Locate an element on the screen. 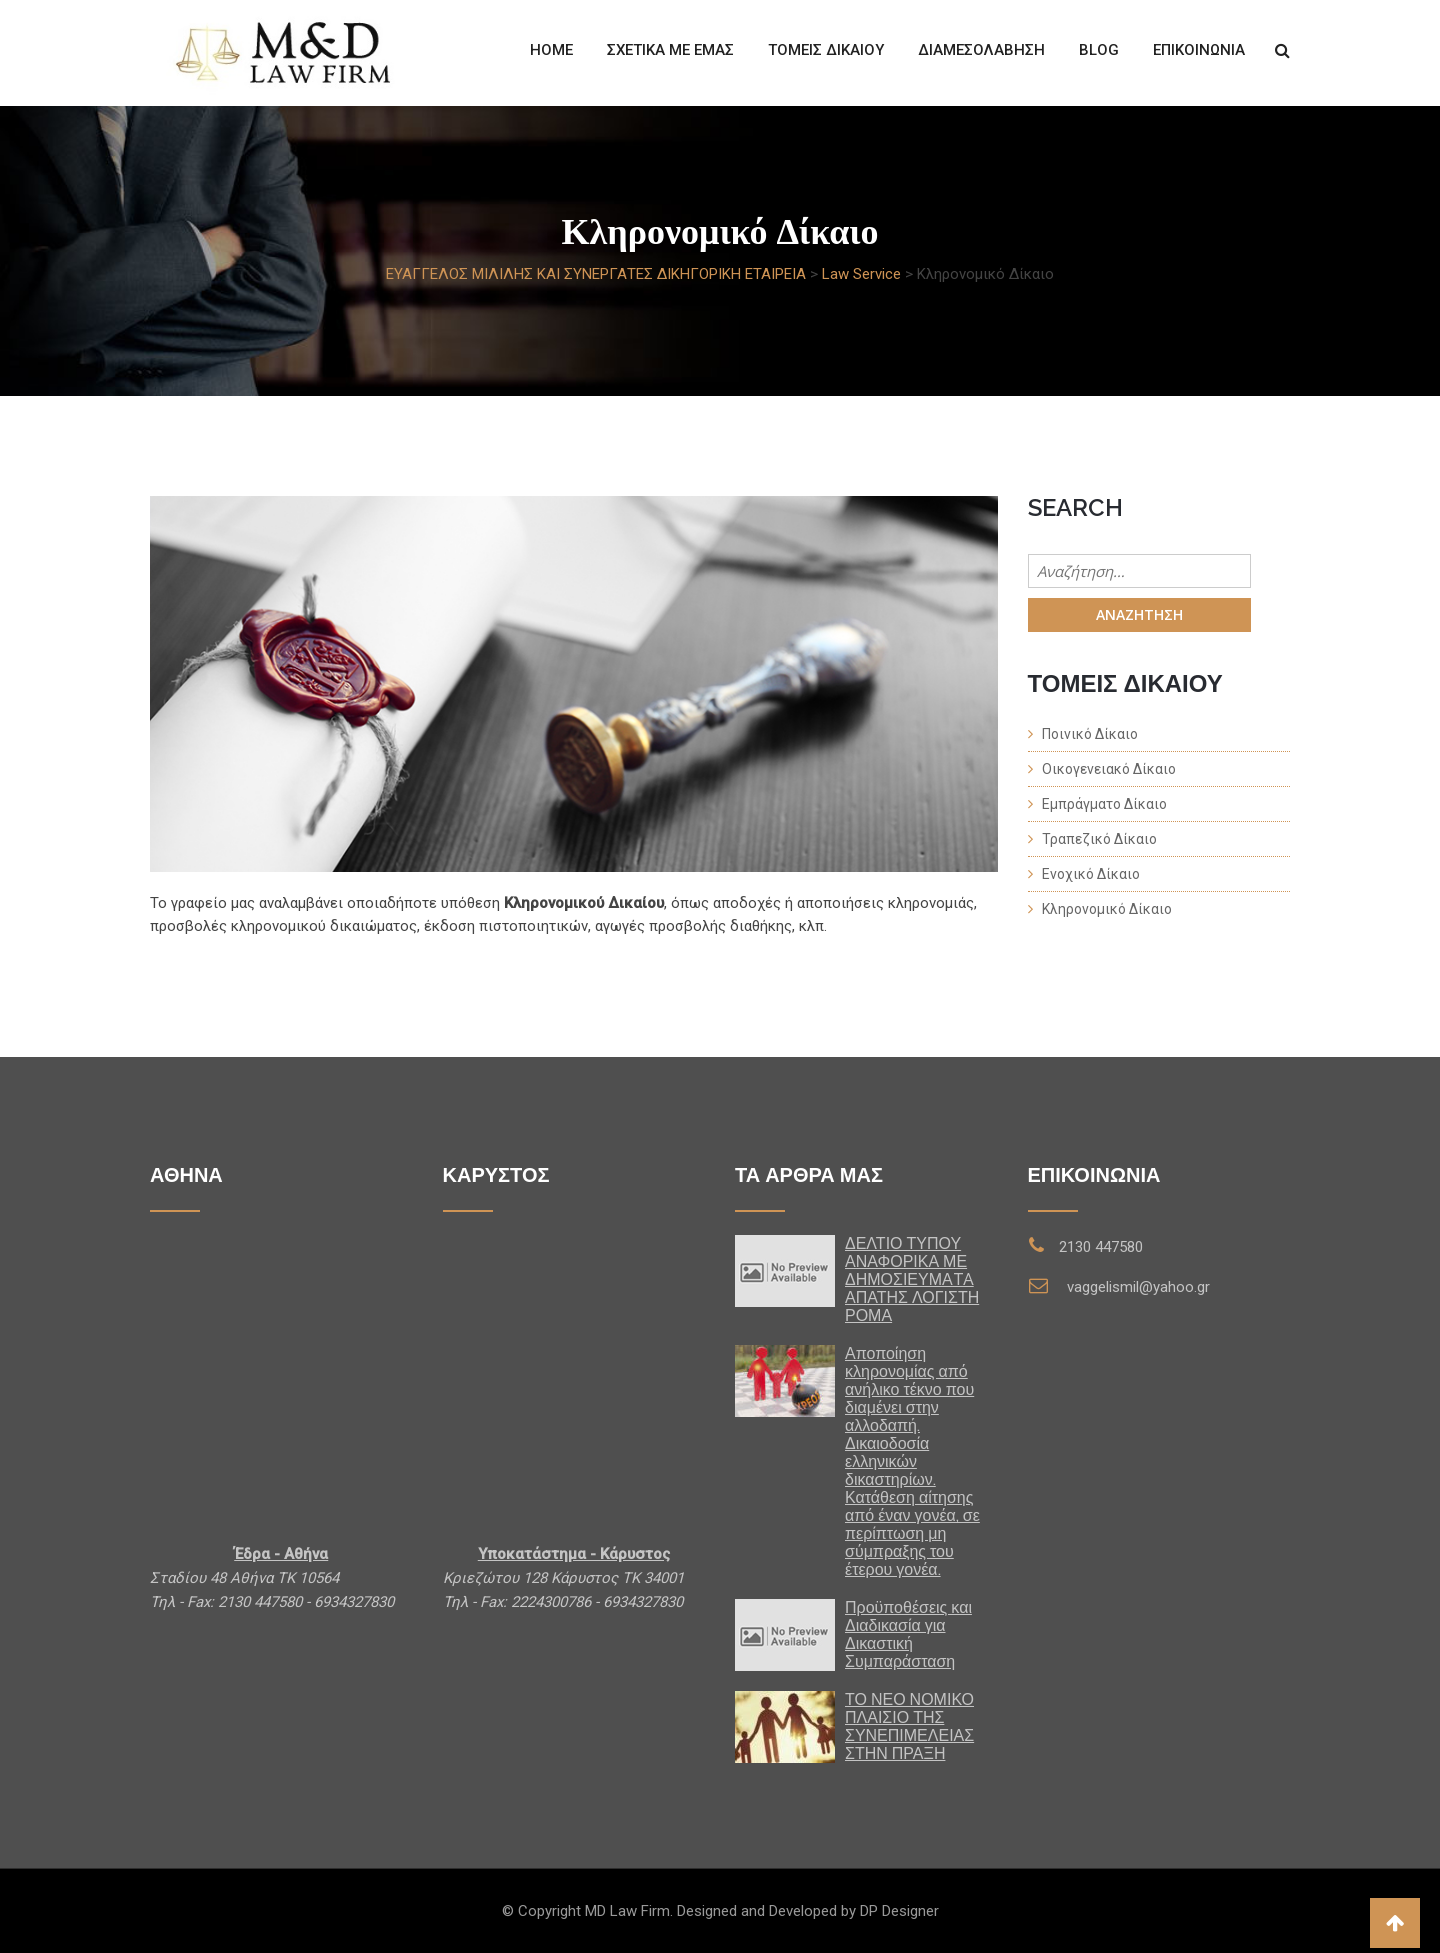 The width and height of the screenshot is (1440, 1953). Blog is located at coordinates (1099, 50).